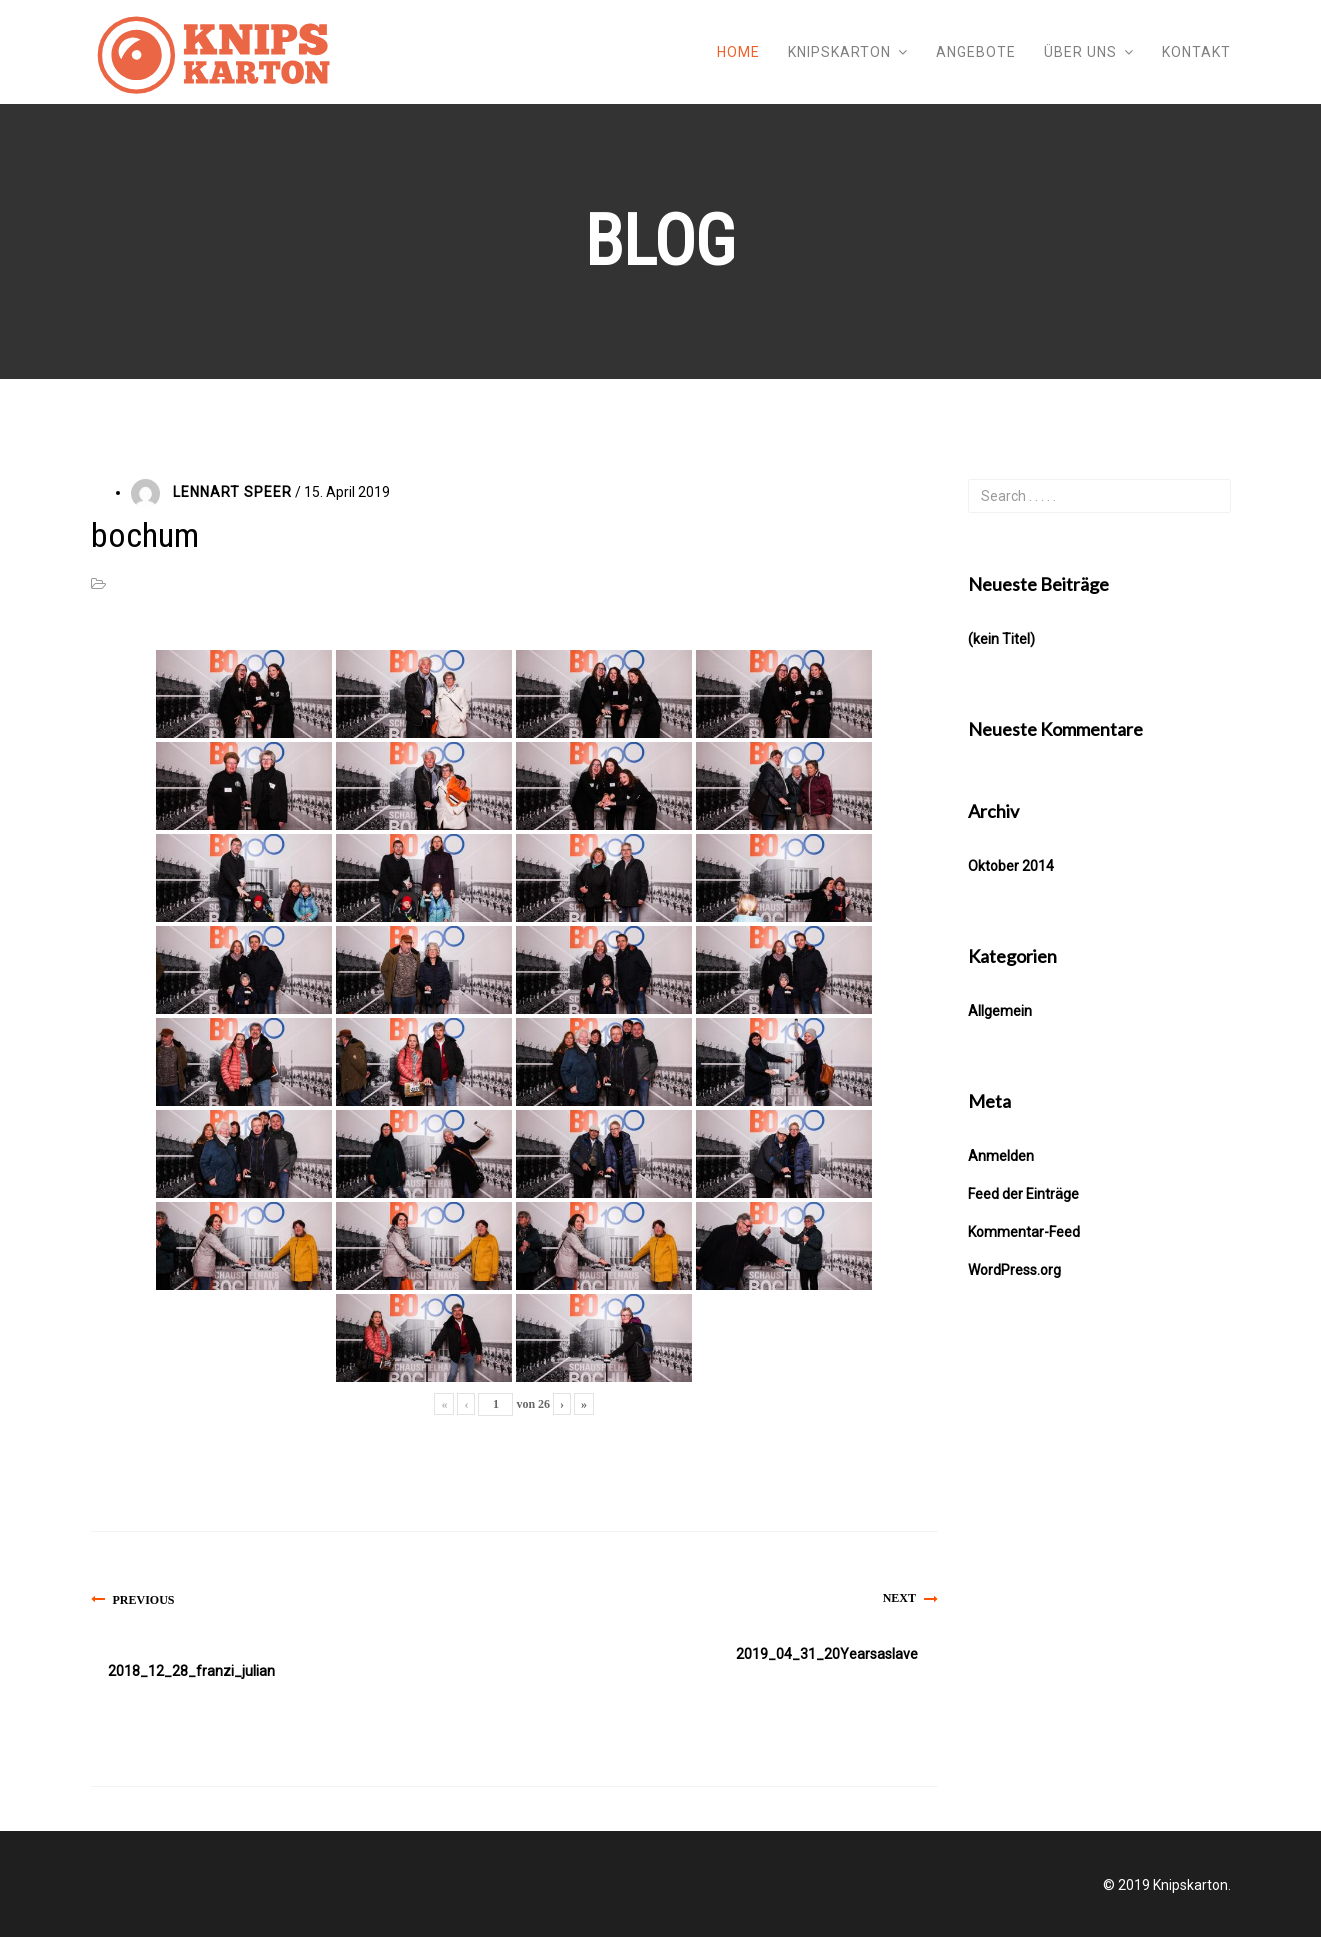  What do you see at coordinates (1001, 639) in the screenshot?
I see `(kein Titel)` at bounding box center [1001, 639].